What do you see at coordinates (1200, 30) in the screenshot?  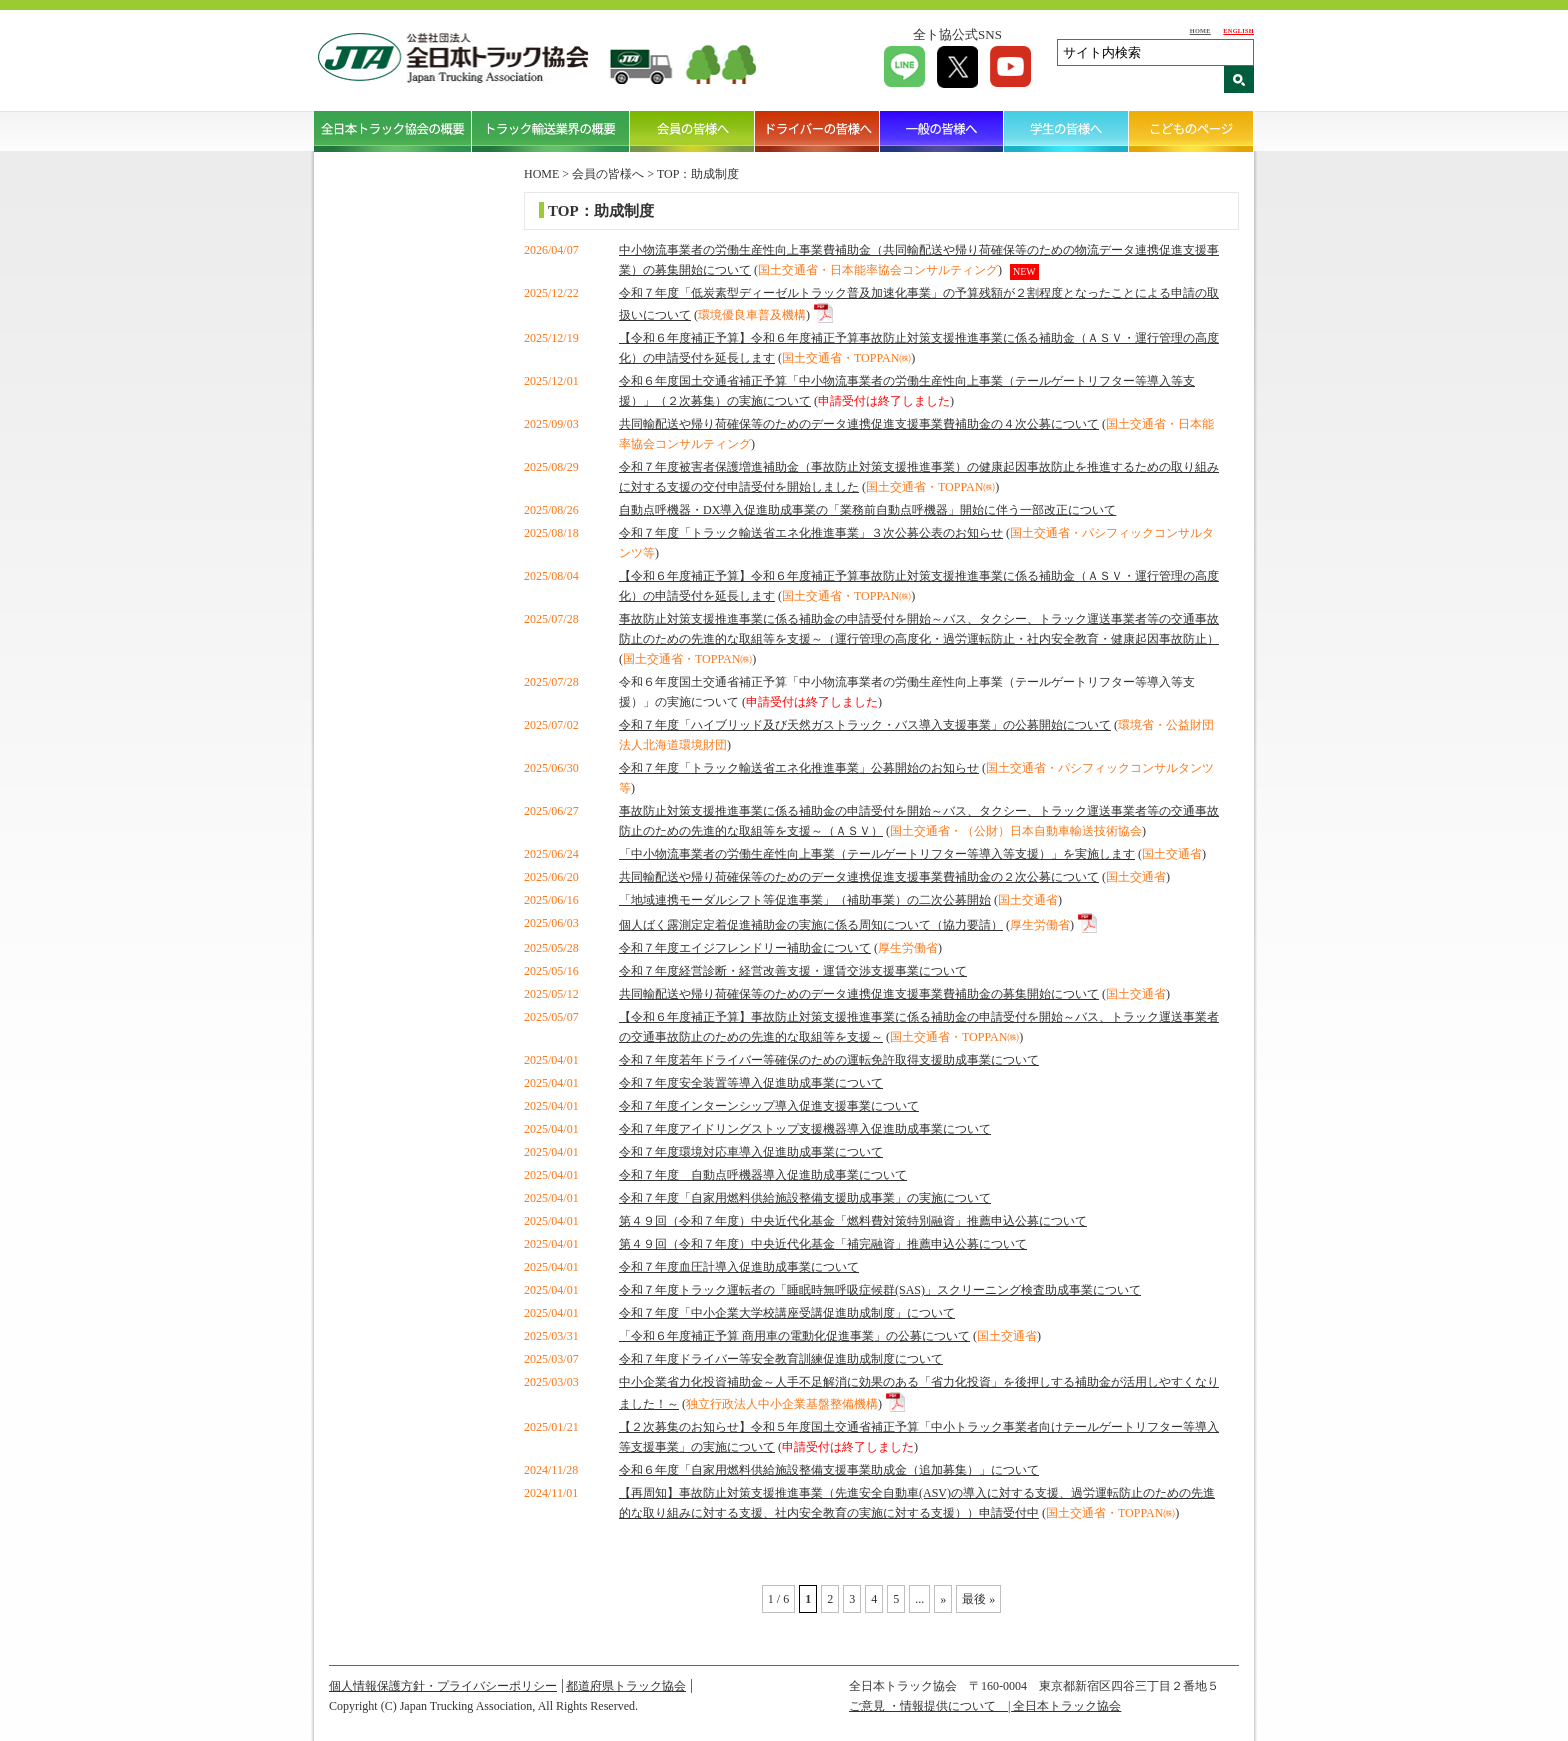 I see `HOME` at bounding box center [1200, 30].